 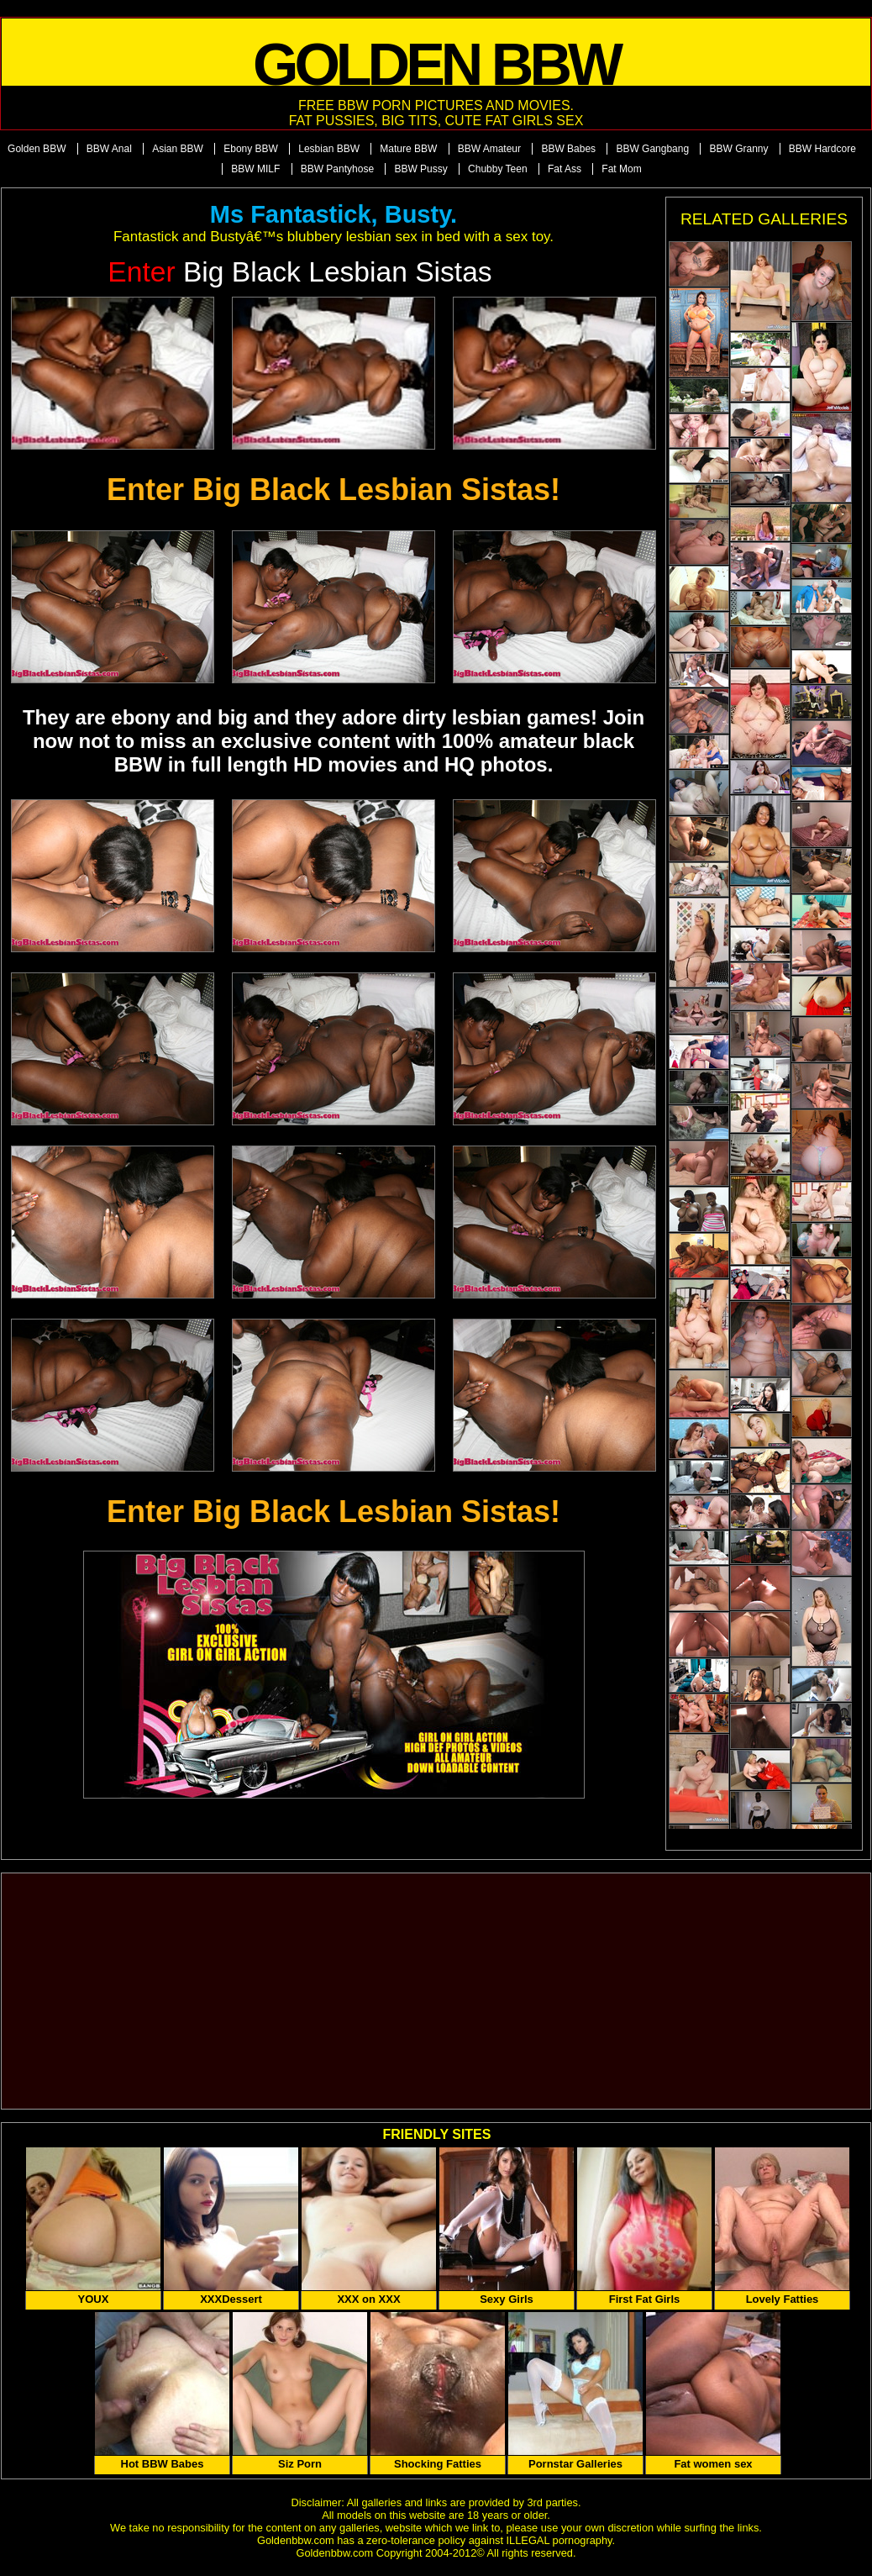 What do you see at coordinates (109, 149) in the screenshot?
I see `BBW Anal` at bounding box center [109, 149].